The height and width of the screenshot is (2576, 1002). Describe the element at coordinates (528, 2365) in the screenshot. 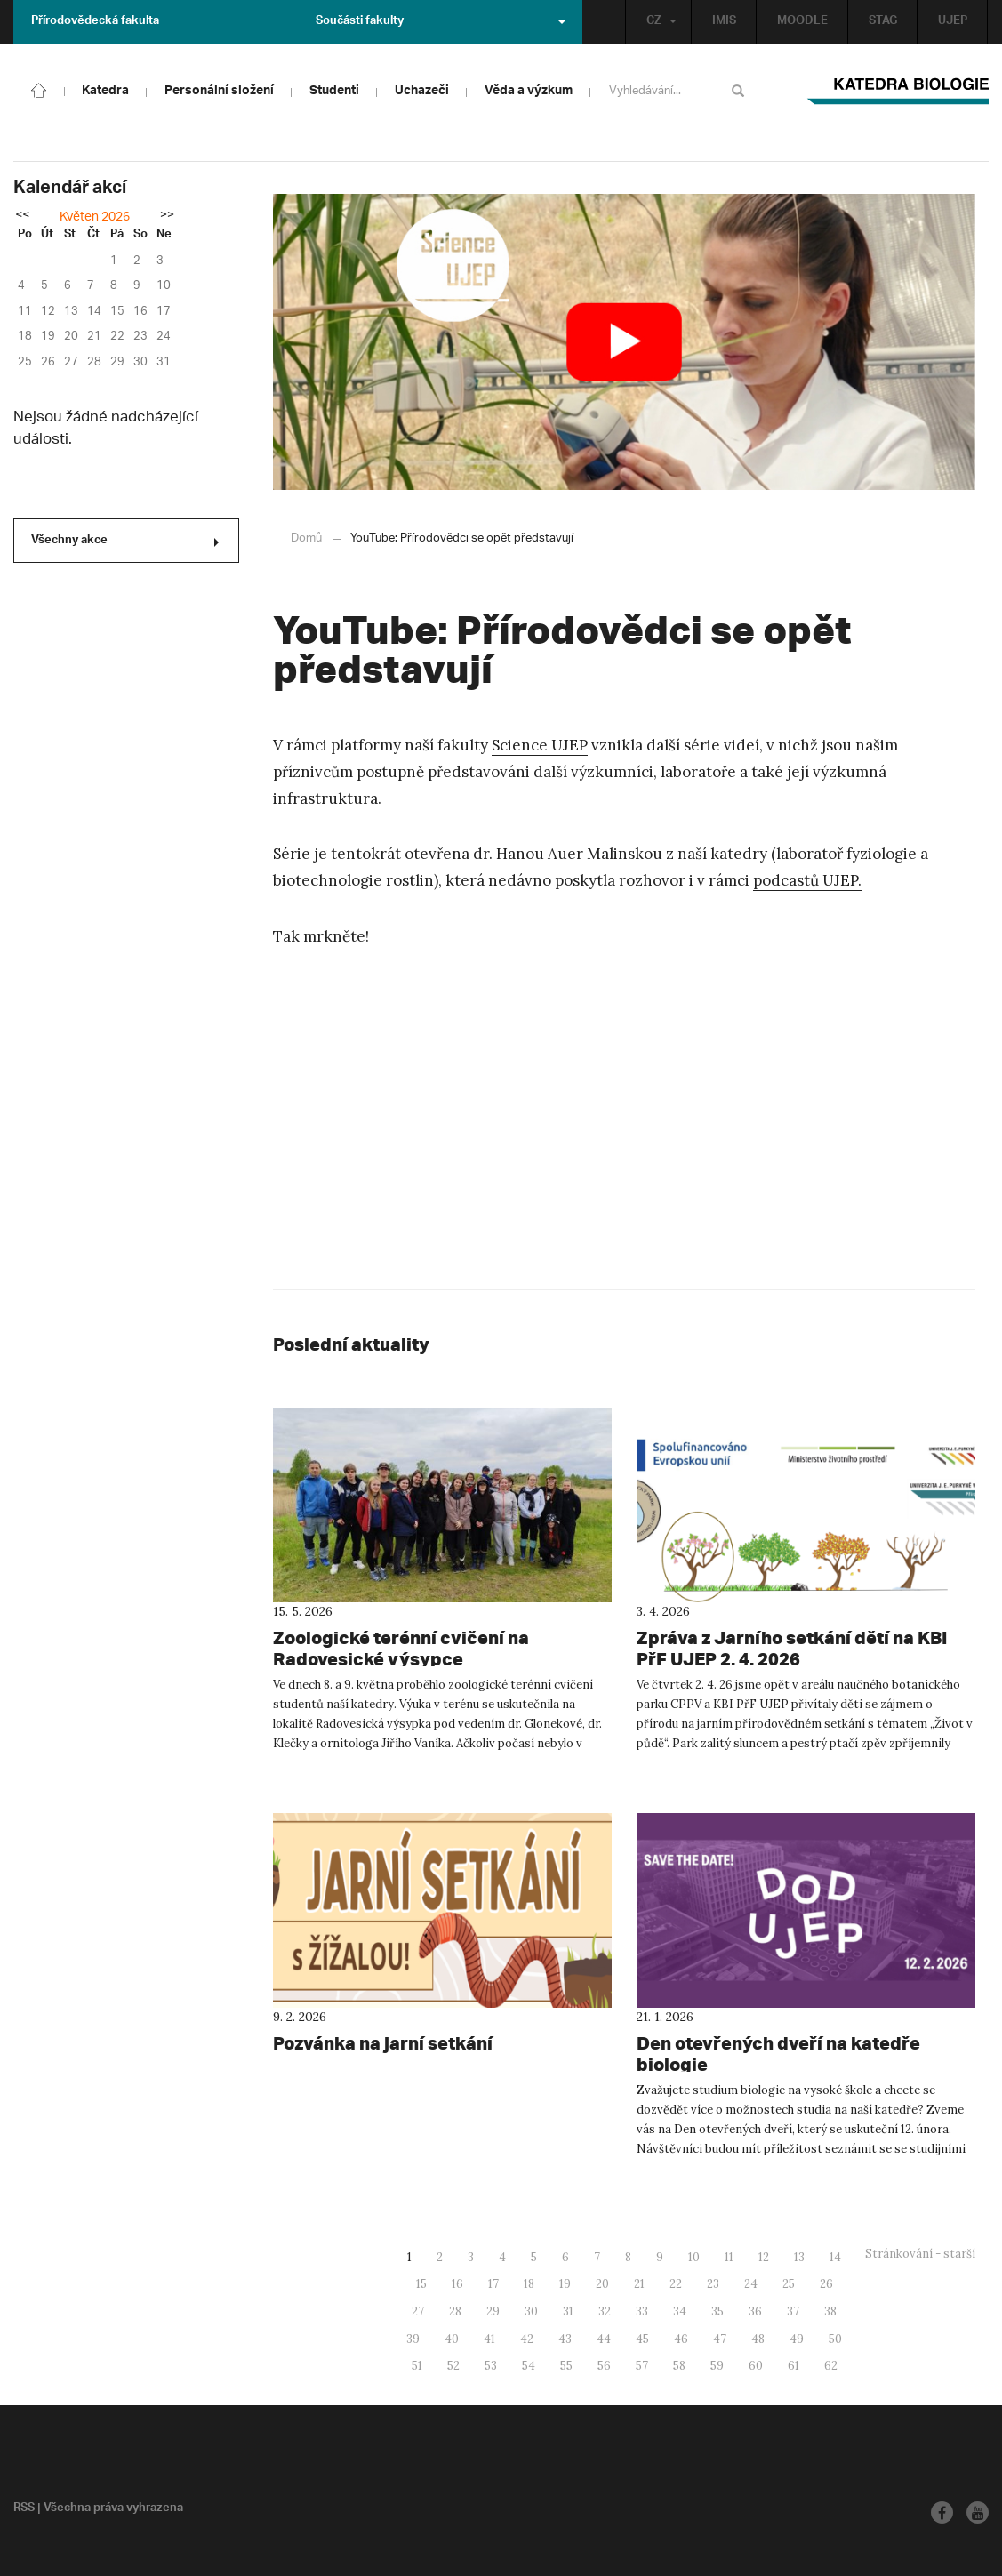

I see `54` at that location.